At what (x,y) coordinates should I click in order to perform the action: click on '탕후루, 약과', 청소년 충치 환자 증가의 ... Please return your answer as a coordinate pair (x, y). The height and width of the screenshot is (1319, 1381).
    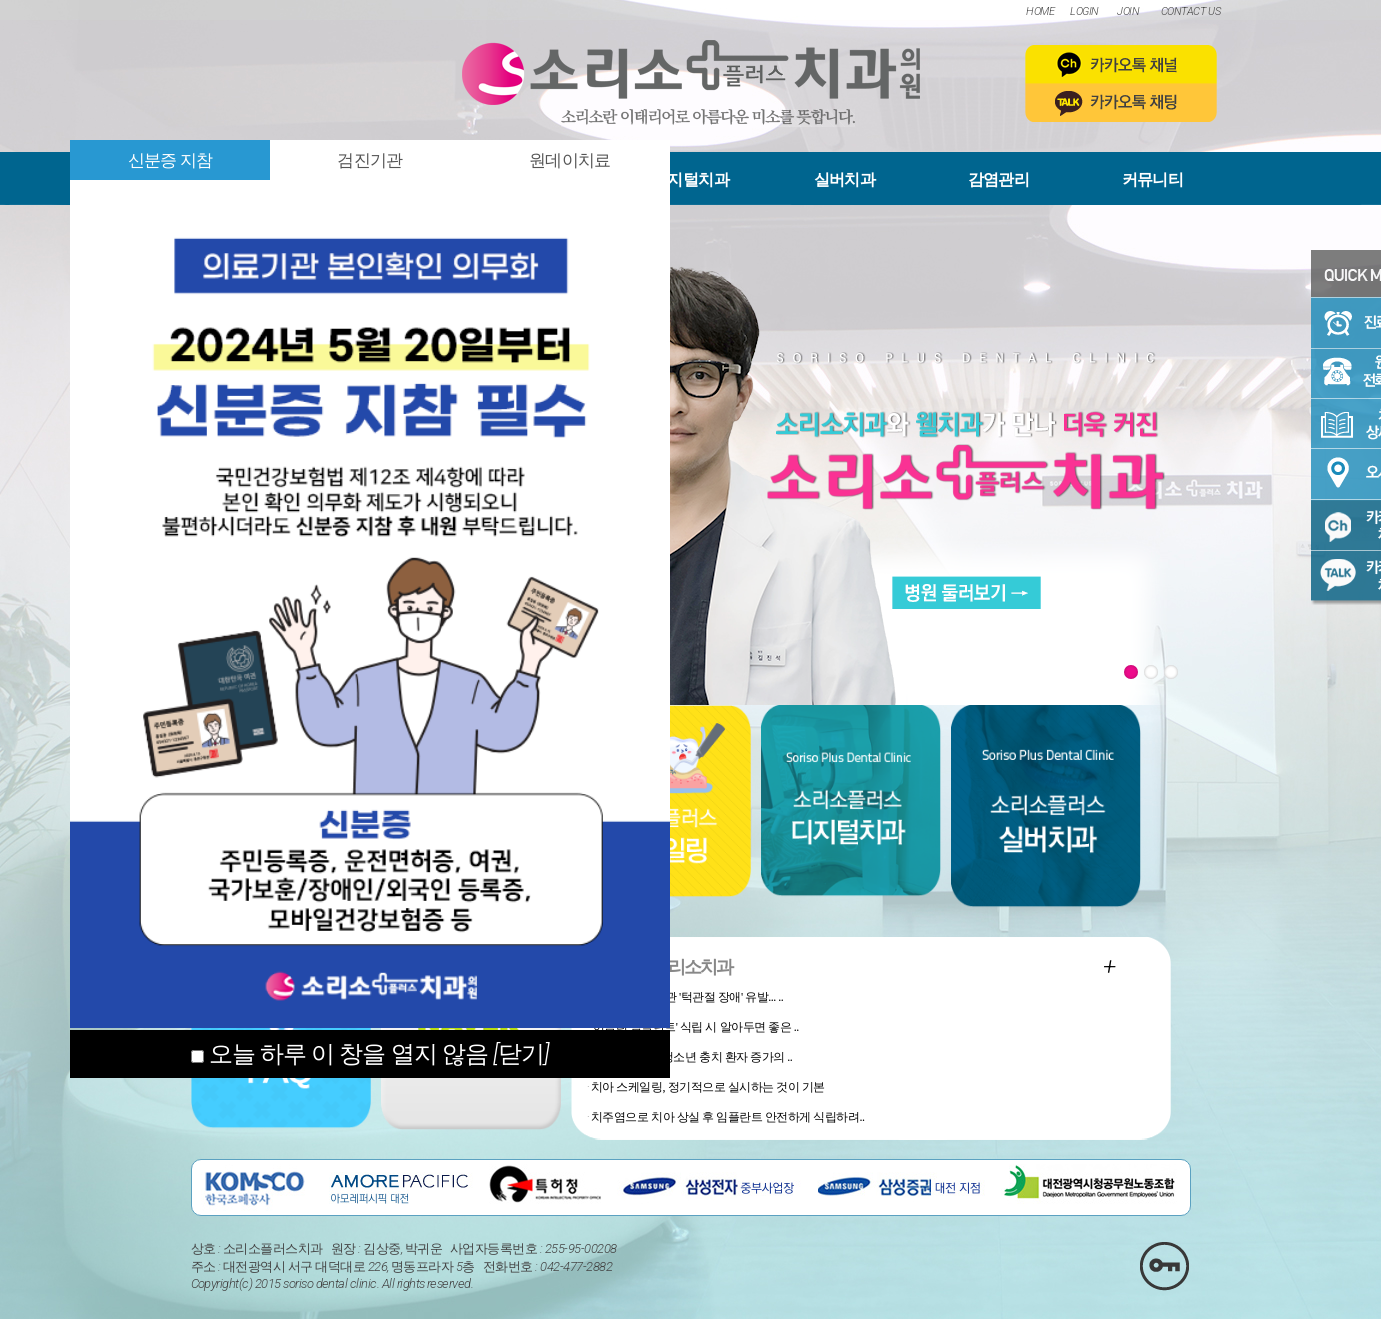
    Looking at the image, I should click on (691, 1057).